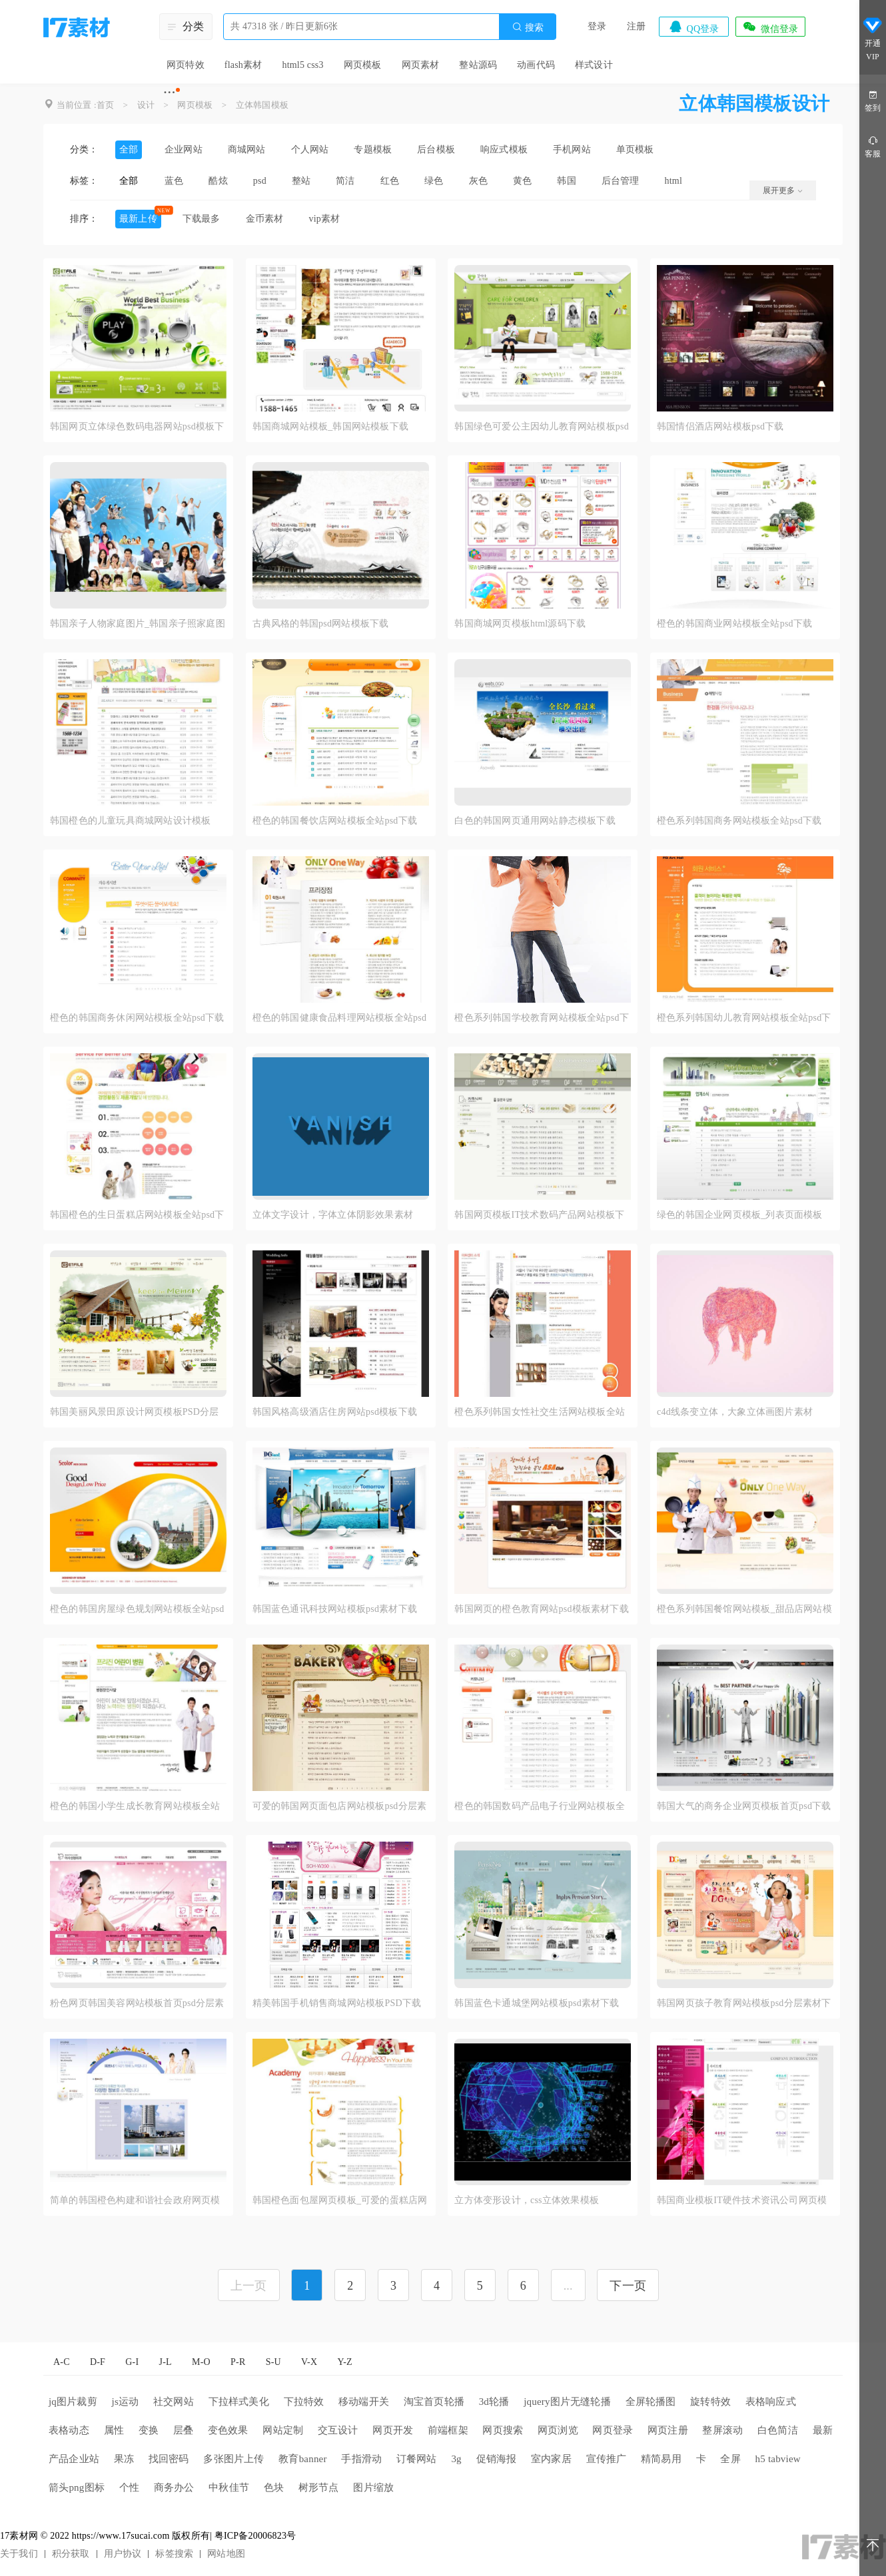 The width and height of the screenshot is (886, 2576). I want to click on 黄色, so click(522, 181).